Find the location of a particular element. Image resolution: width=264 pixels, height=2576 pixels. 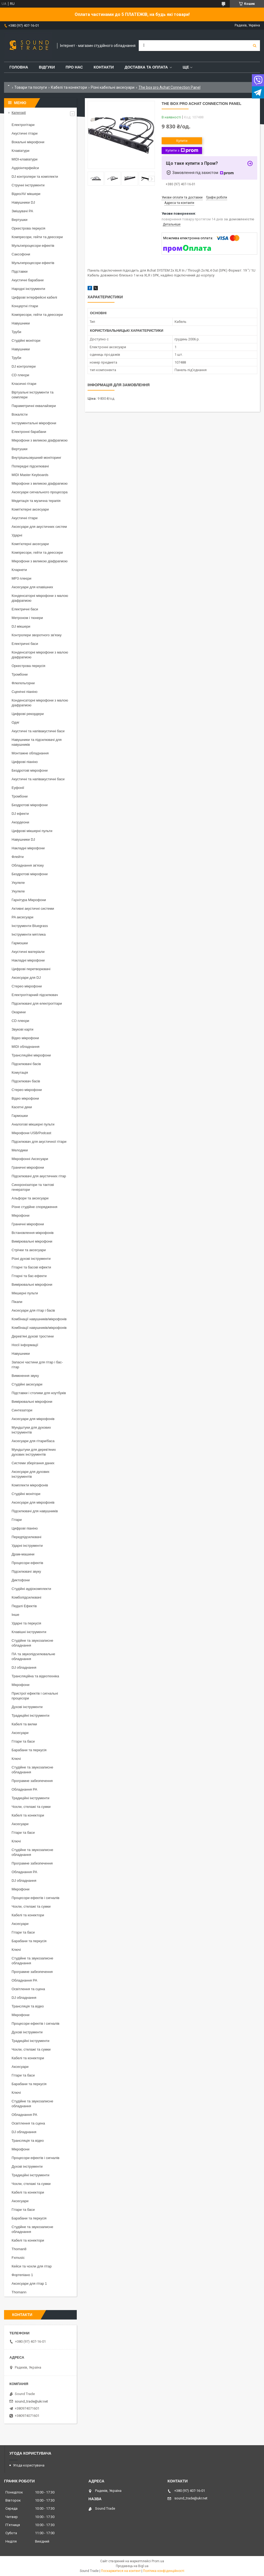

Аксесуари is located at coordinates (20, 1733).